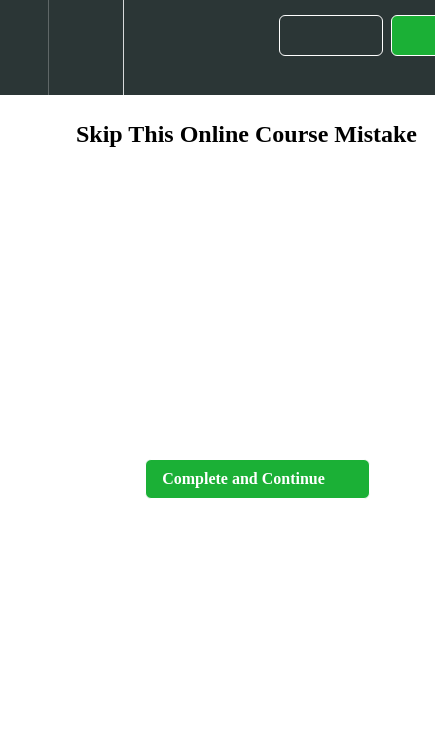 The height and width of the screenshot is (744, 435). I want to click on [button], so click(24, 47).